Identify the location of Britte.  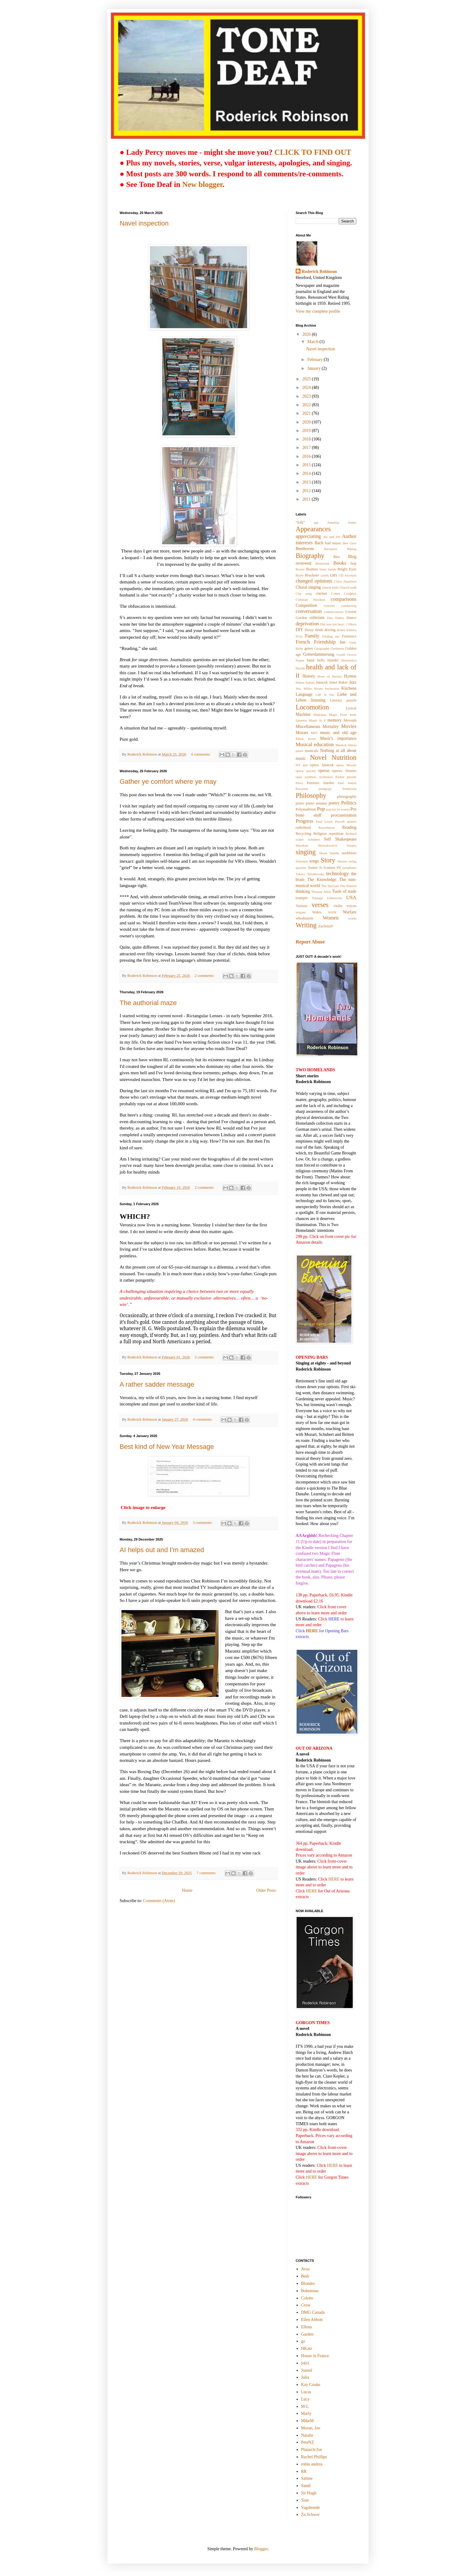
(299, 575).